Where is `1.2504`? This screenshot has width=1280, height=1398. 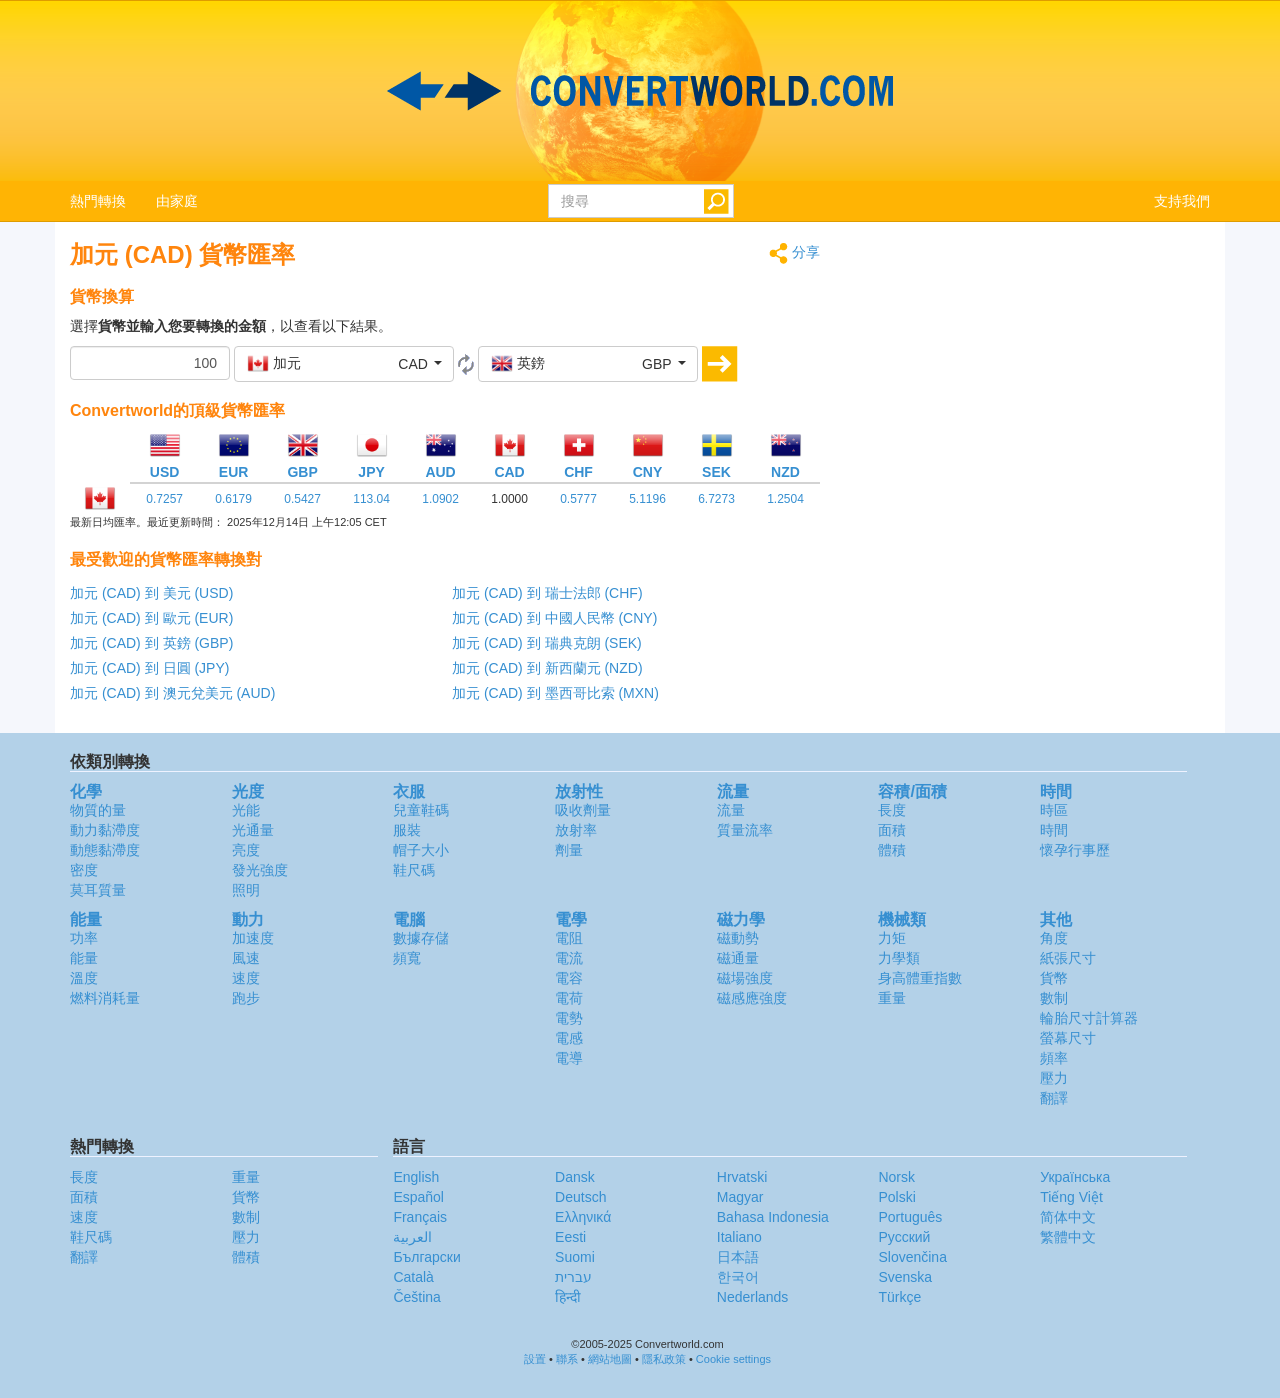
1.2504 is located at coordinates (785, 499).